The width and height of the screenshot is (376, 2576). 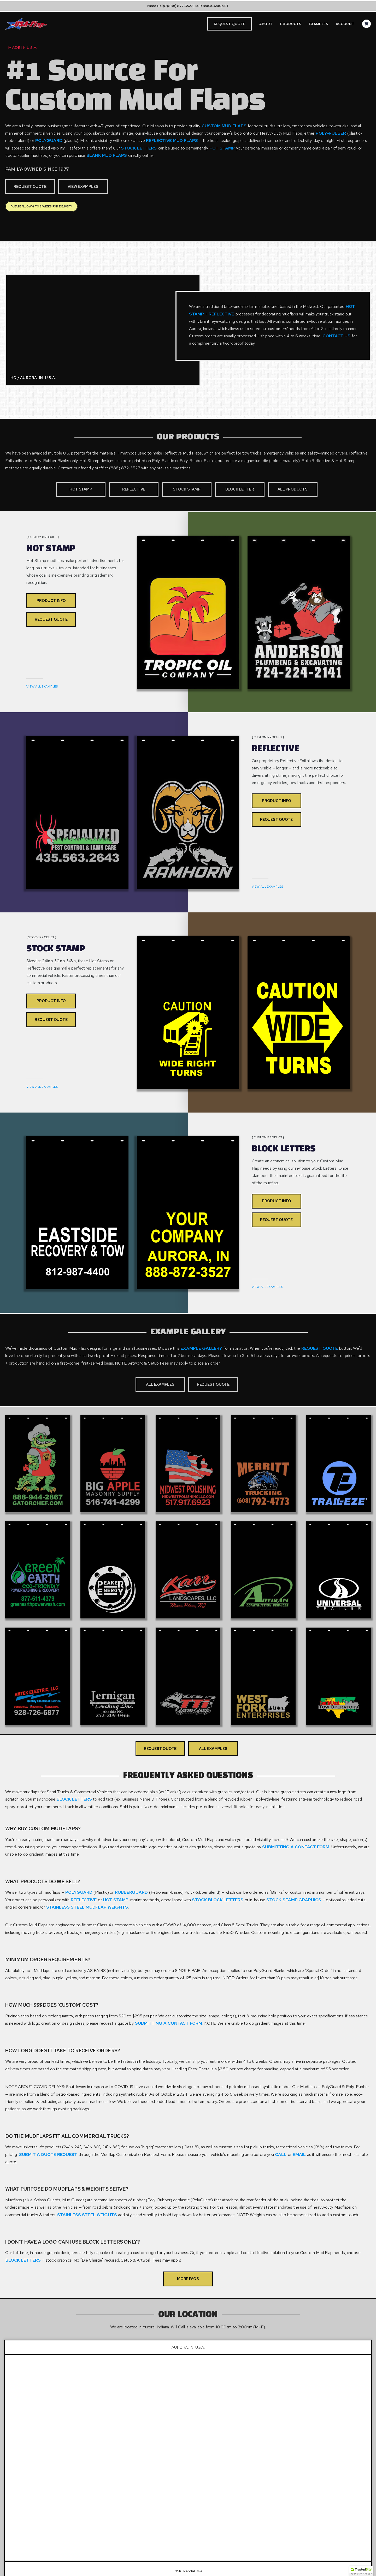 What do you see at coordinates (295, 1847) in the screenshot?
I see `Submitting A Contact Form` at bounding box center [295, 1847].